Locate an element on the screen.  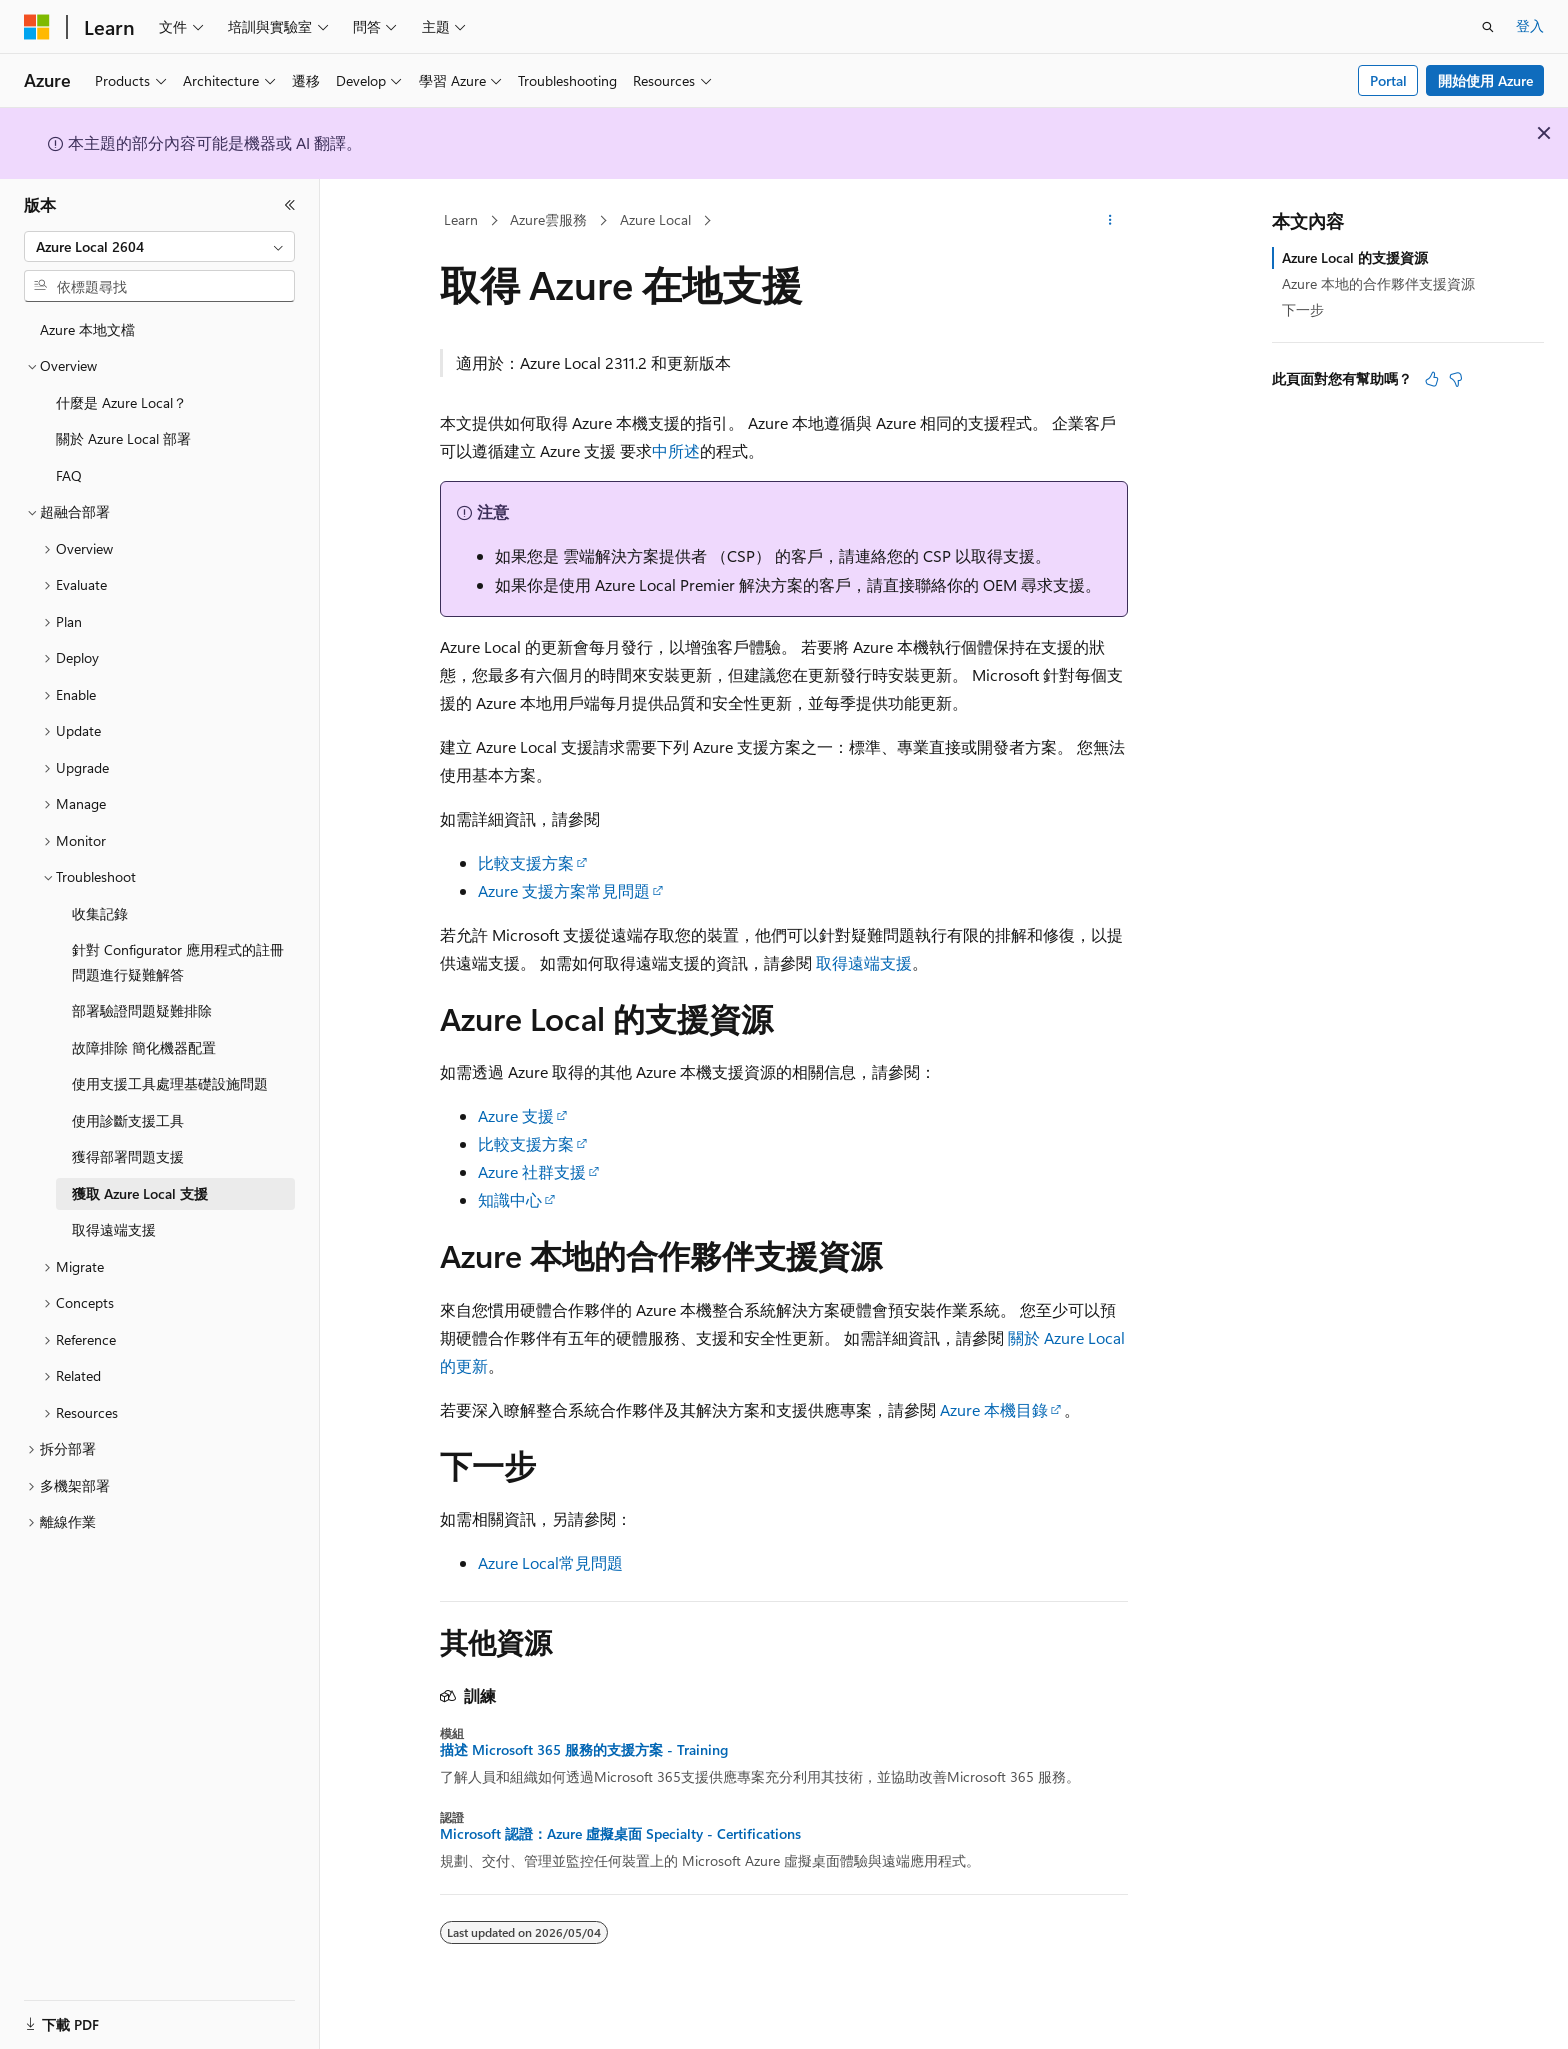
比較支援方案 is located at coordinates (526, 862).